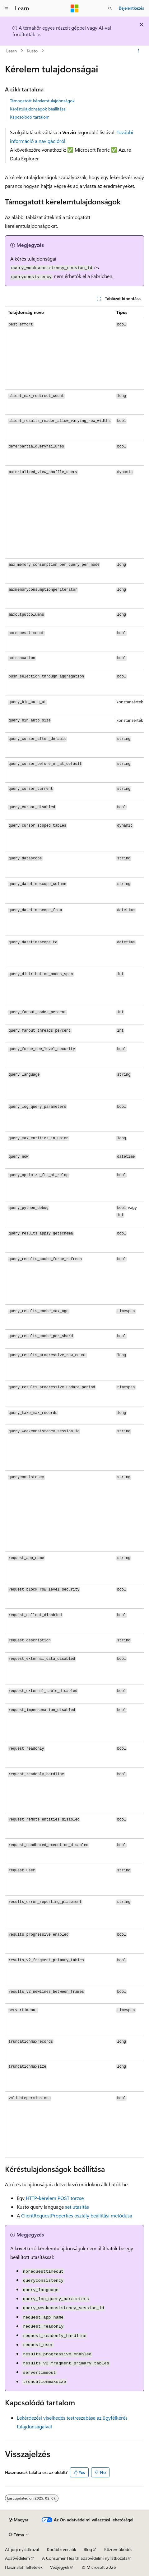 Image resolution: width=149 pixels, height=2576 pixels. What do you see at coordinates (42, 101) in the screenshot?
I see `Támogatott kérelemtulajdonságok` at bounding box center [42, 101].